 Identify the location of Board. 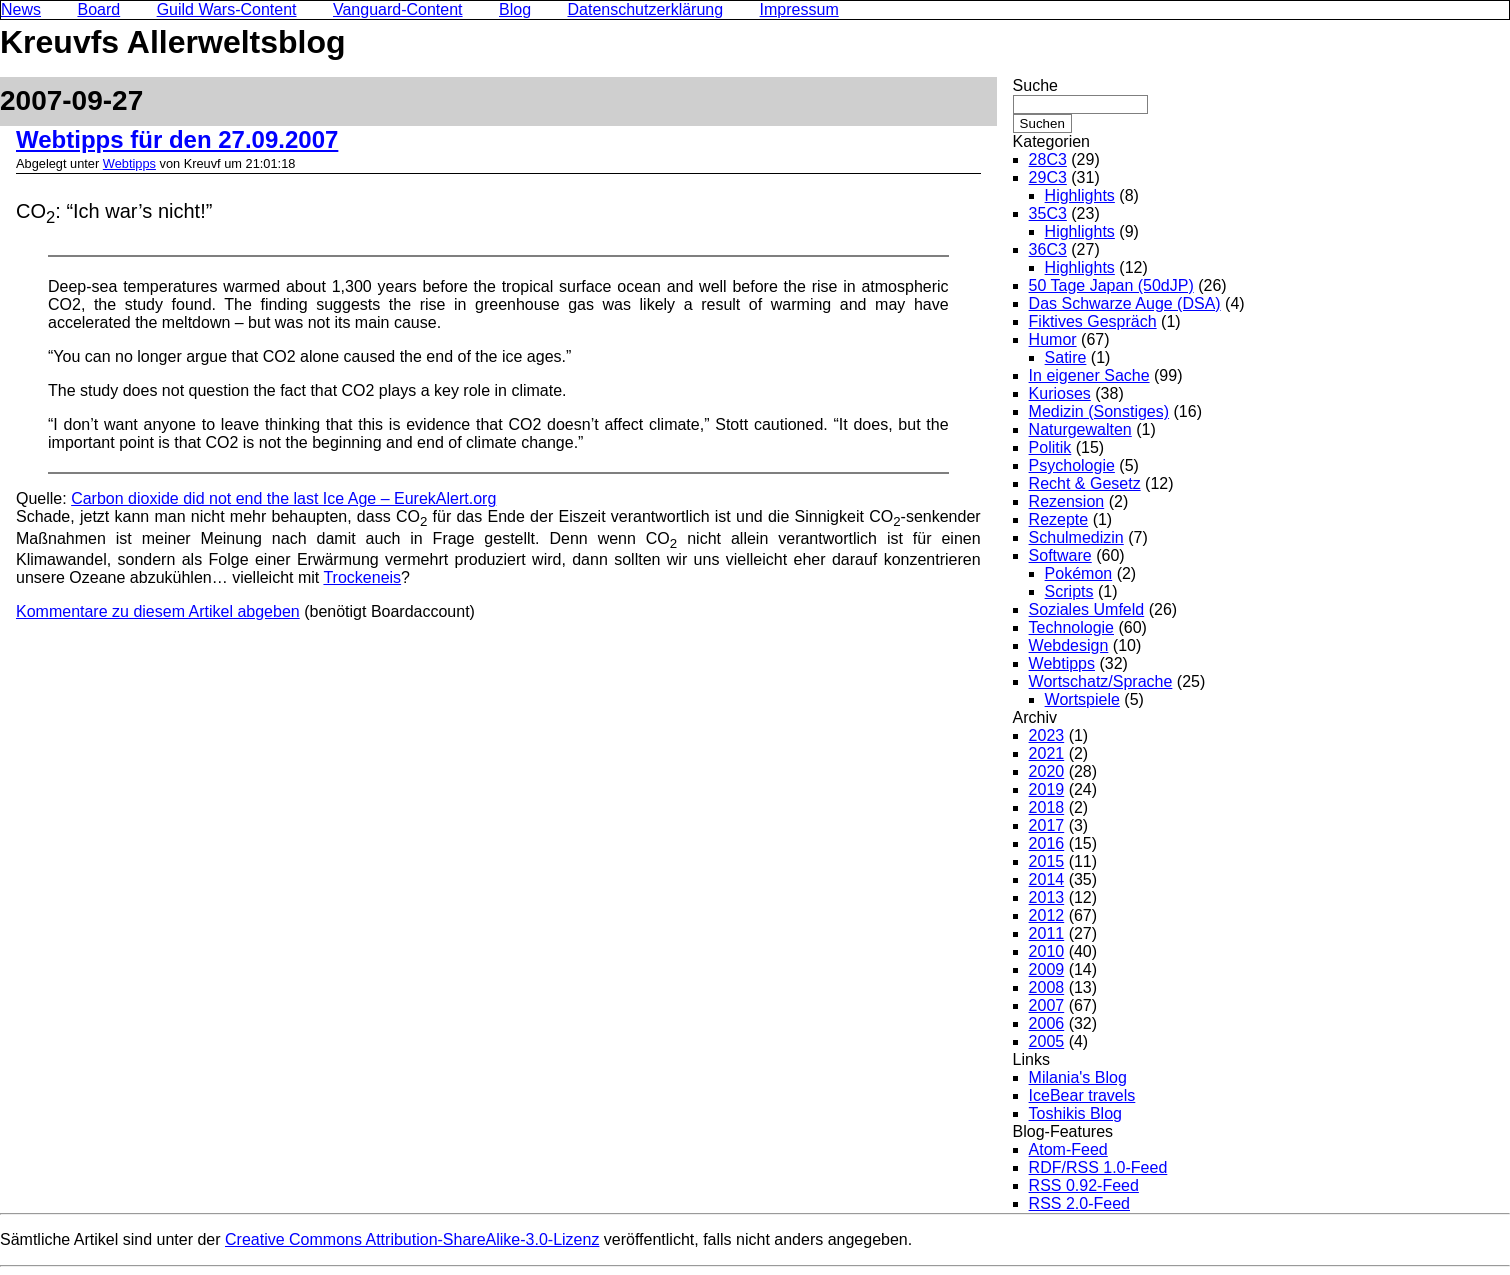
(98, 9).